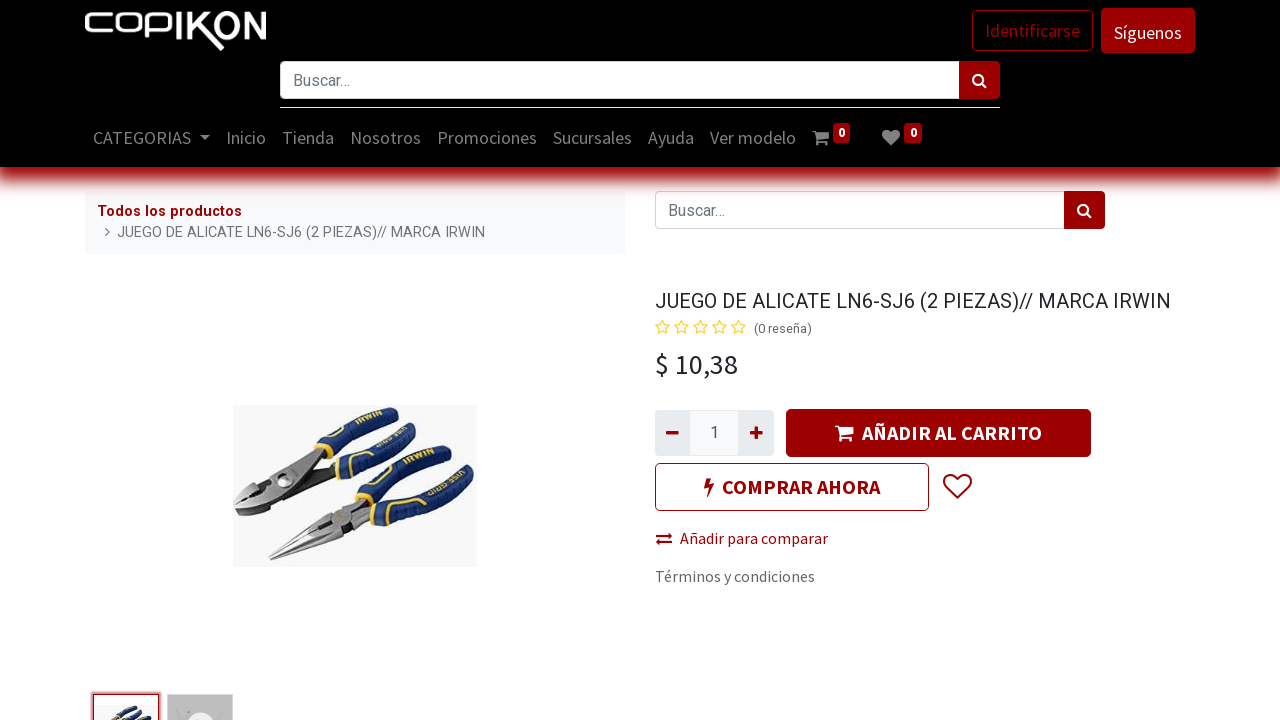  Describe the element at coordinates (1032, 30) in the screenshot. I see `Identificarse` at that location.